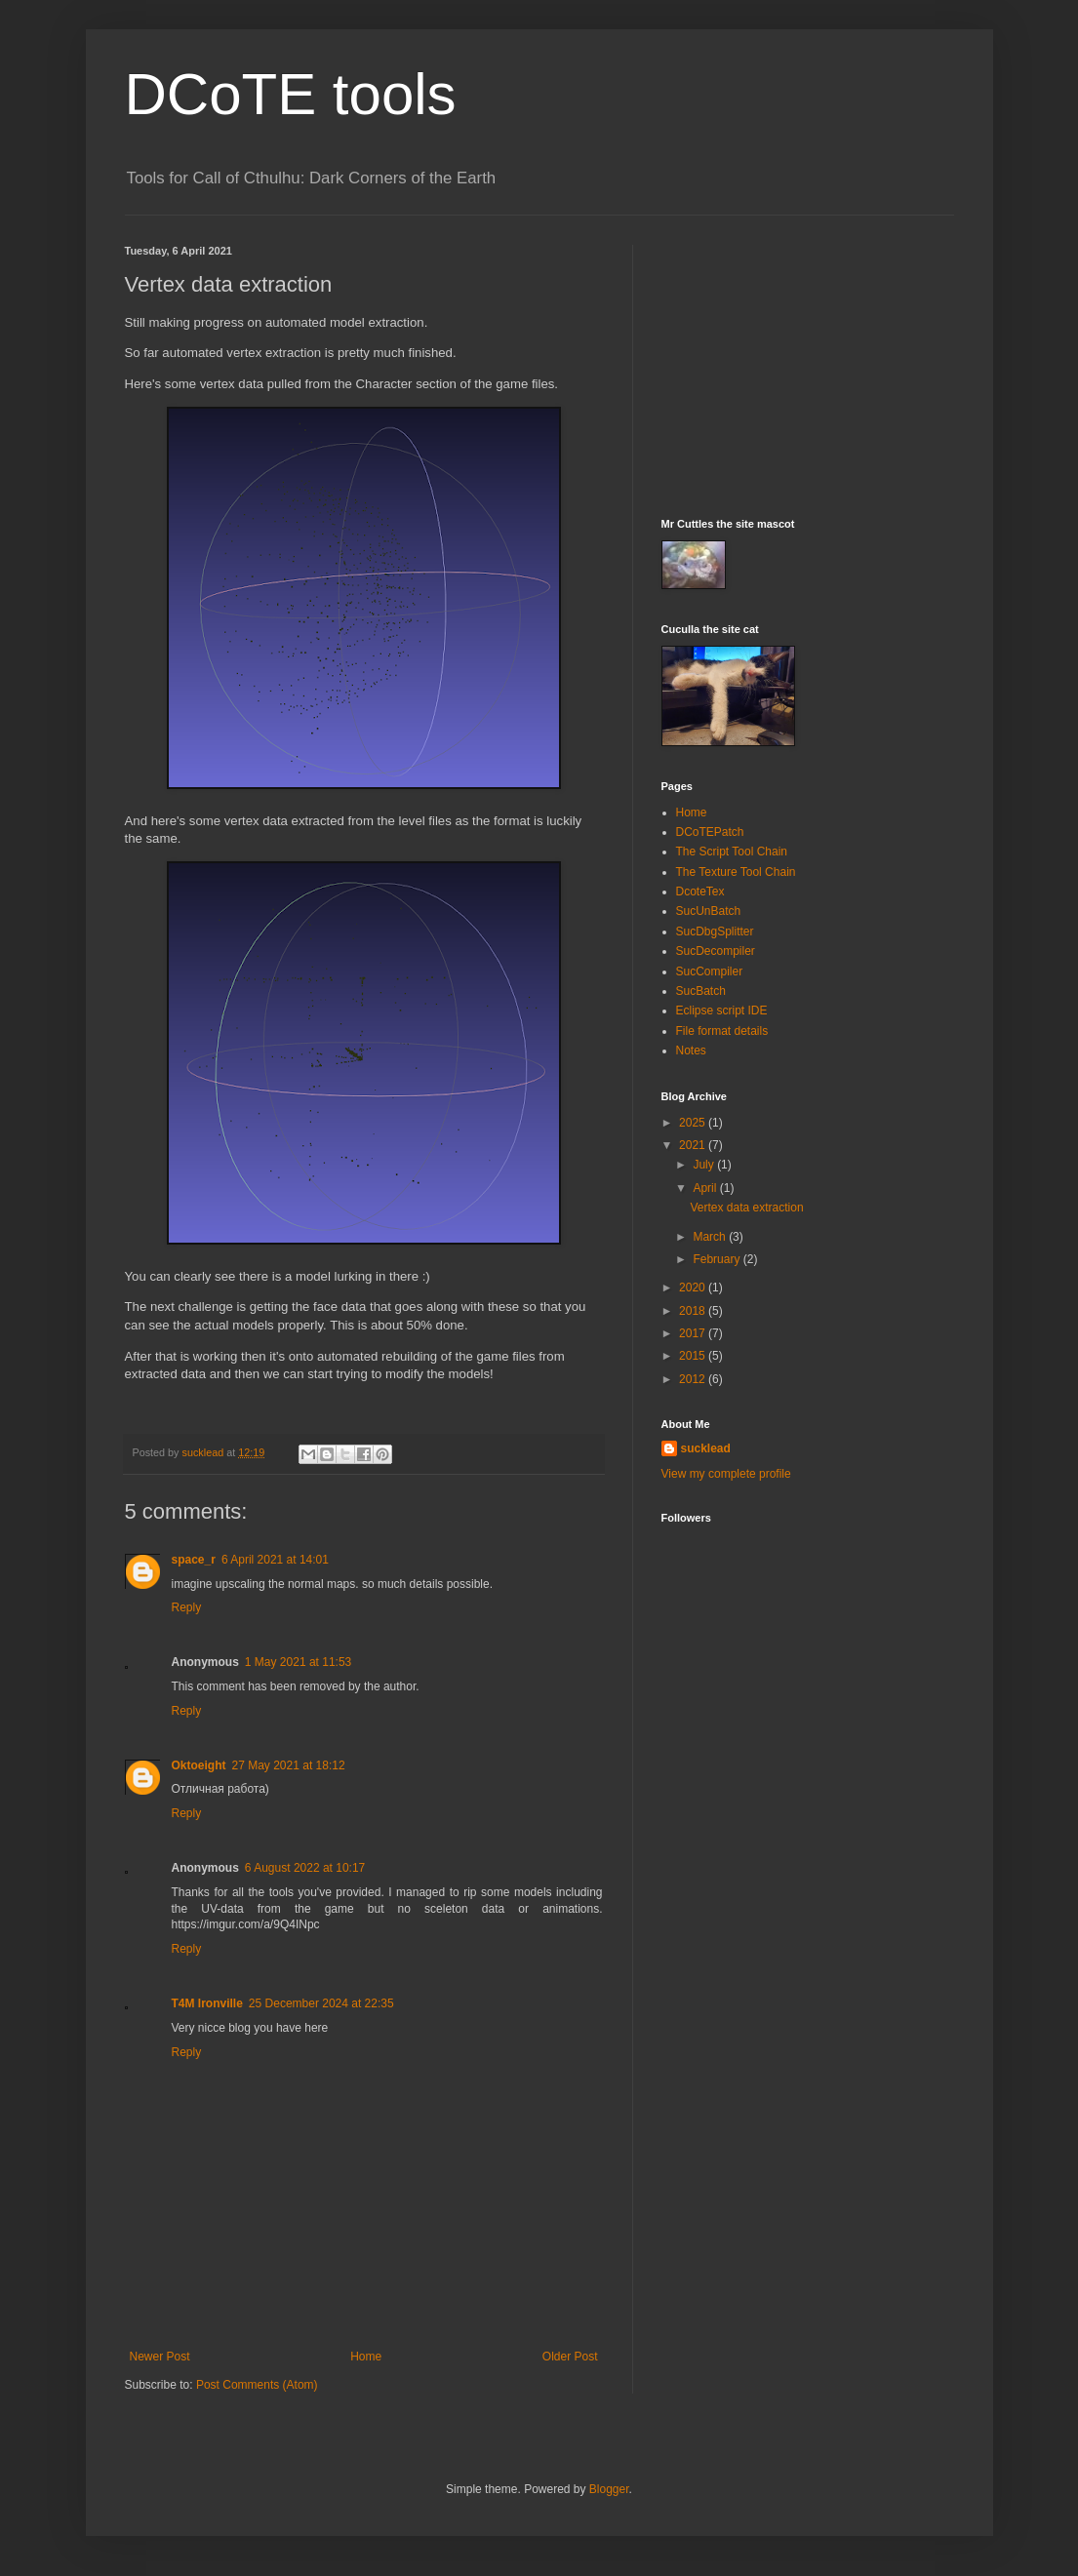 The width and height of the screenshot is (1078, 2576). I want to click on sucklead, so click(706, 1448).